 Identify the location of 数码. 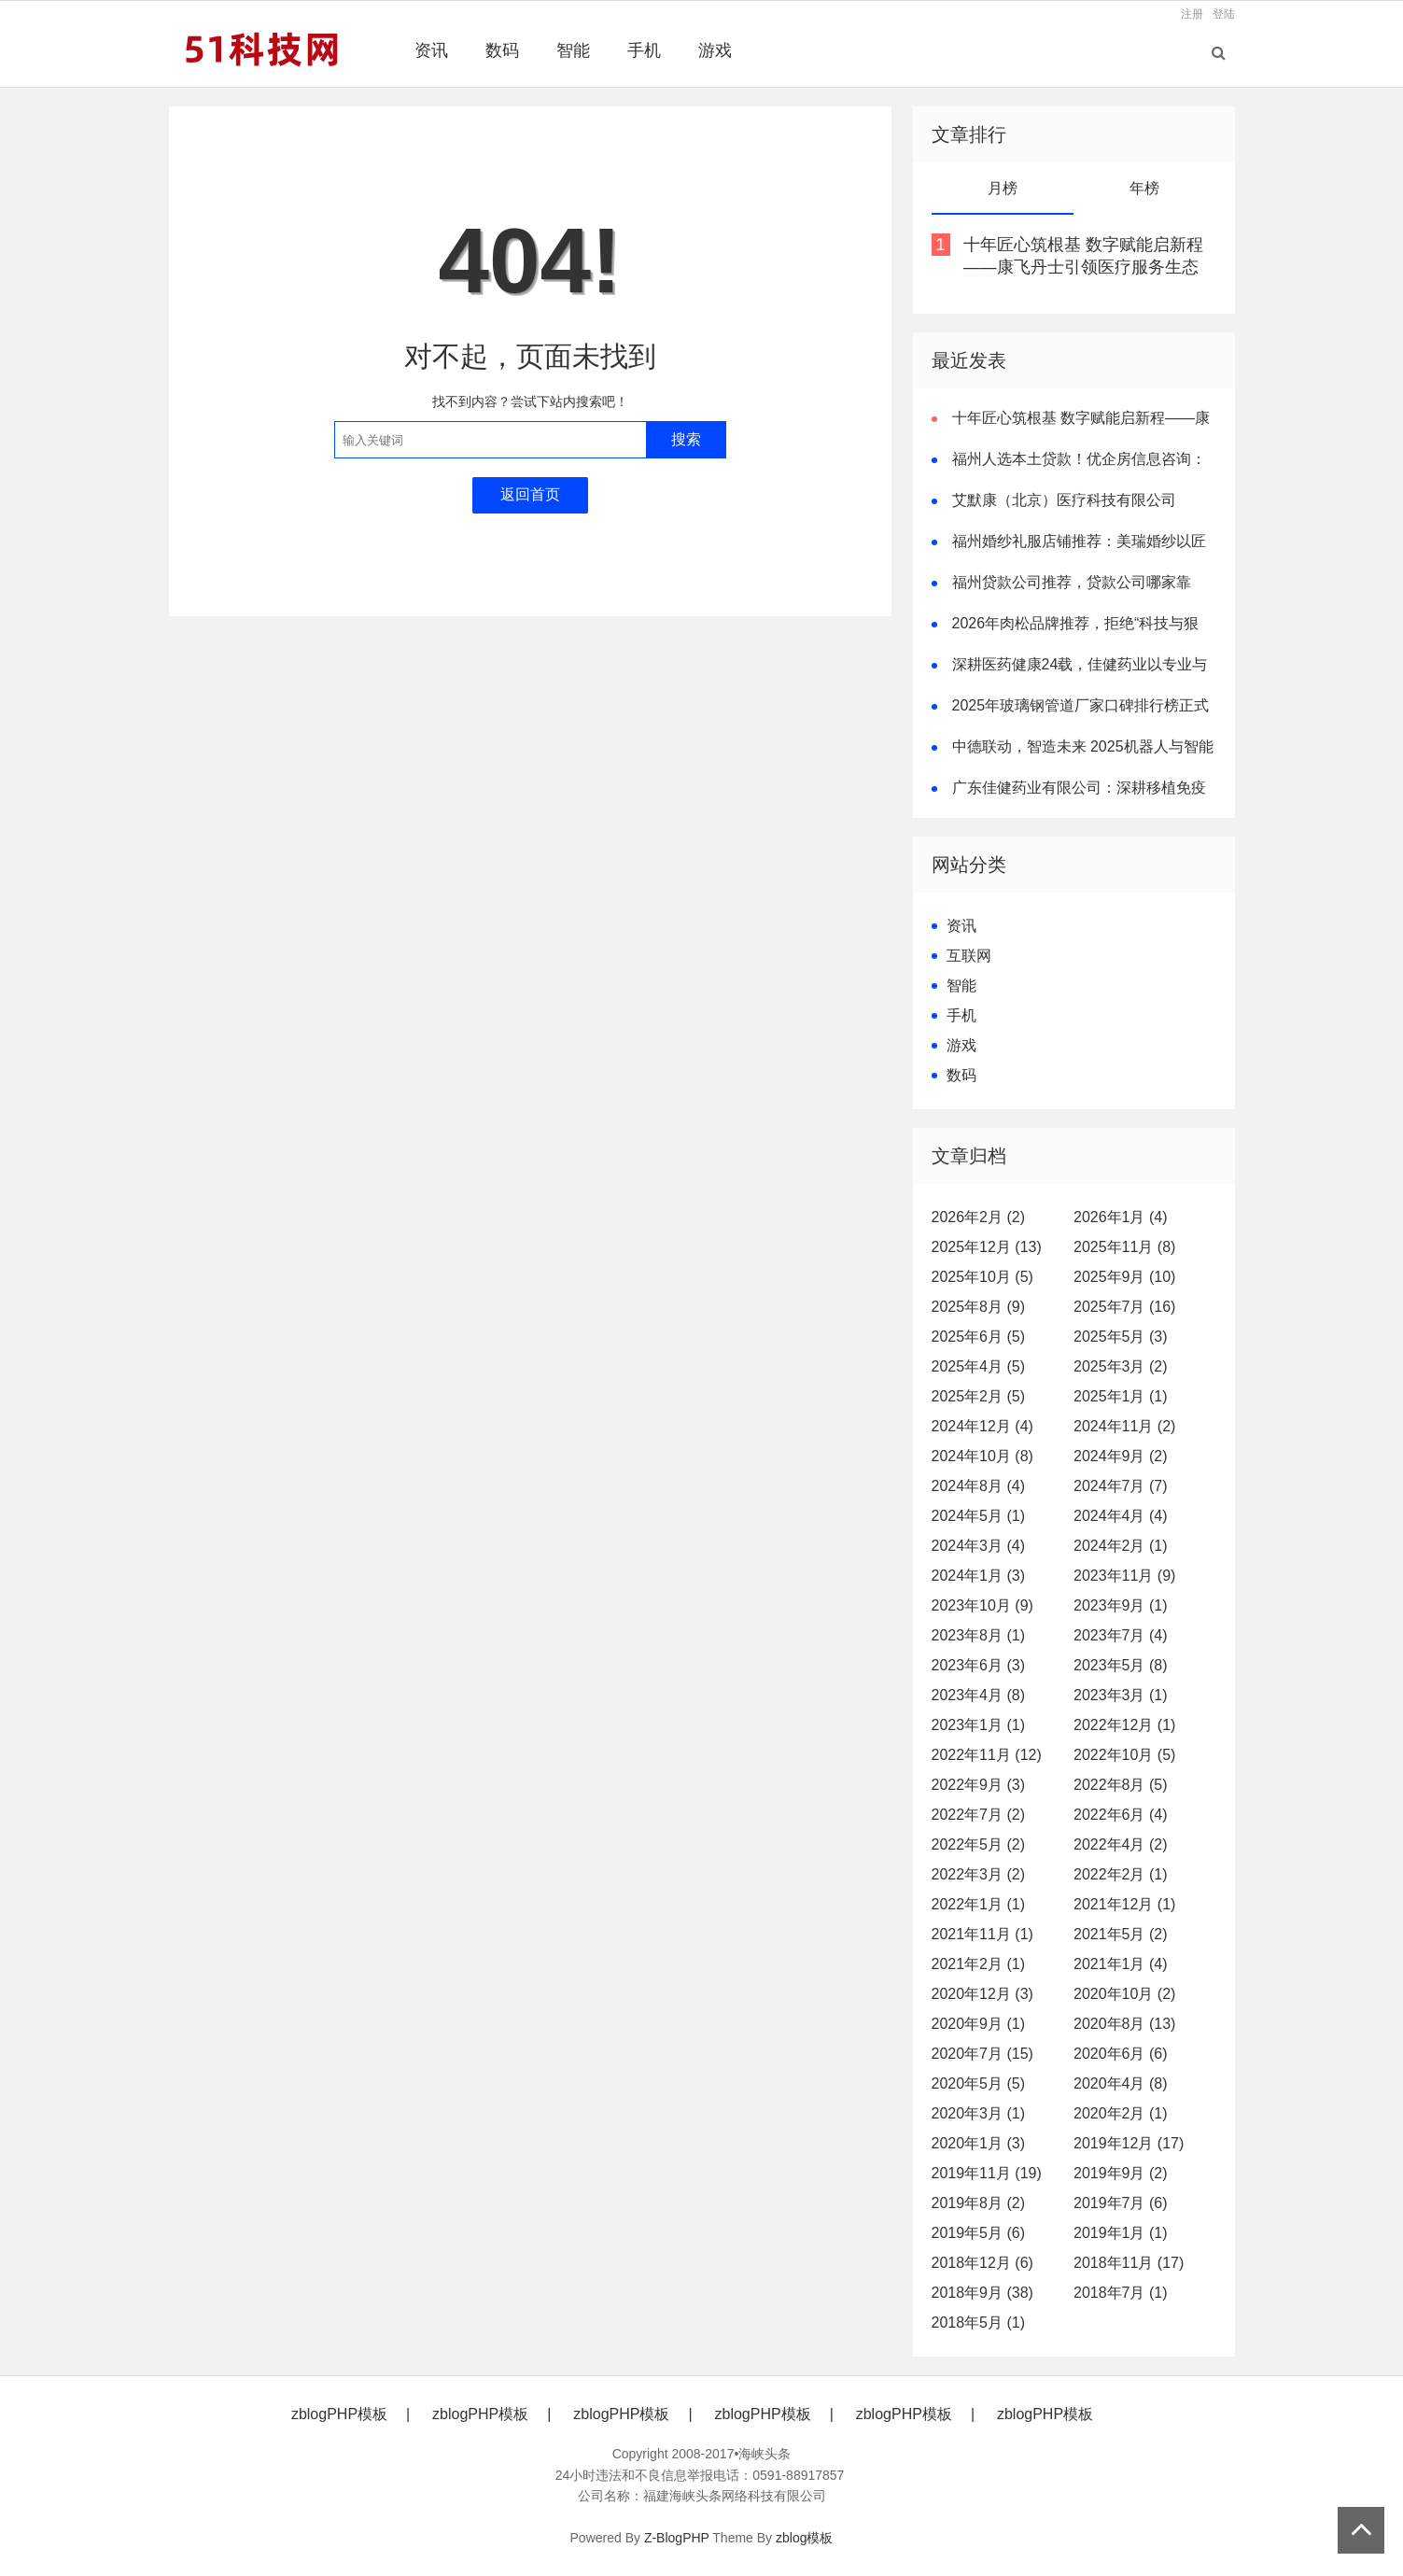
(502, 50).